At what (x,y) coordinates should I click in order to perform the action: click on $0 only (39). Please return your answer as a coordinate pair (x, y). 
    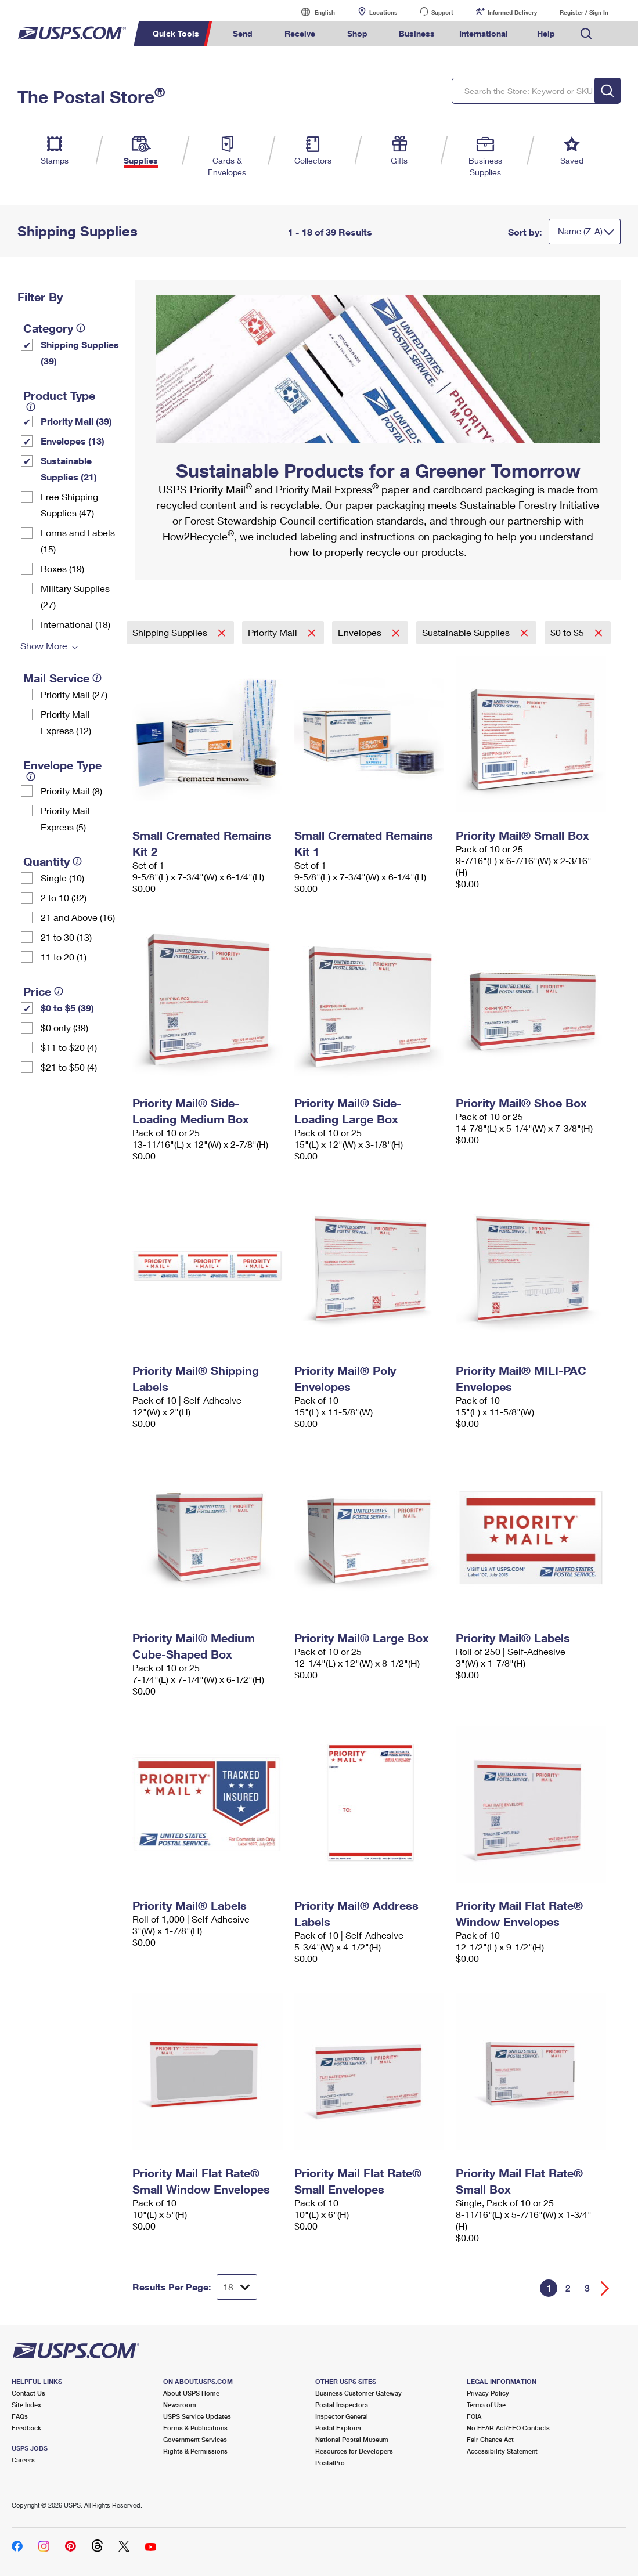
    Looking at the image, I should click on (64, 1027).